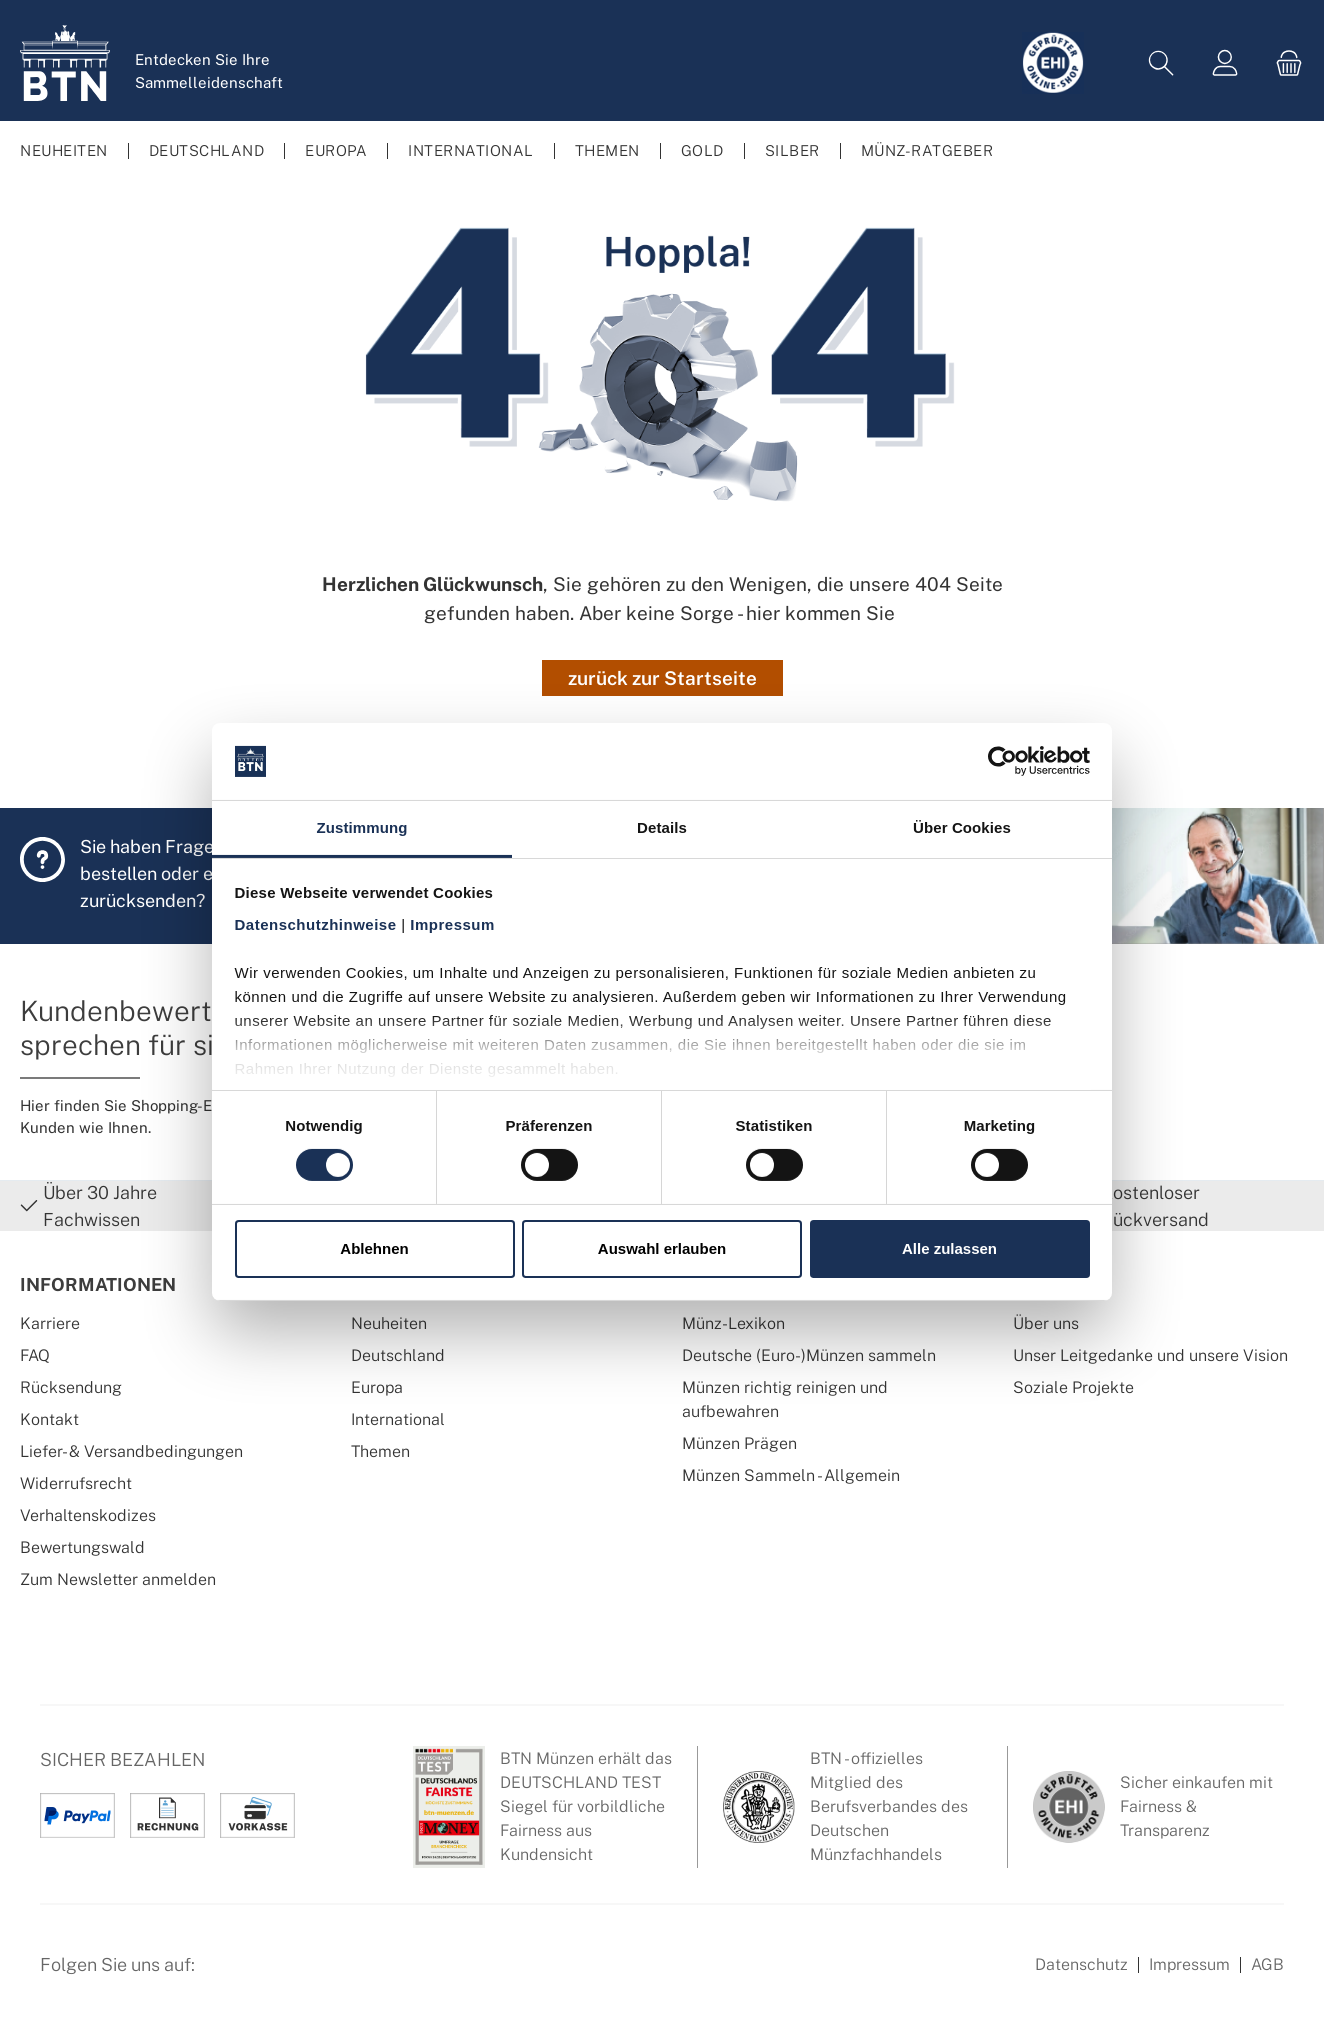 The image size is (1324, 2024). I want to click on Über uns, so click(1046, 1323).